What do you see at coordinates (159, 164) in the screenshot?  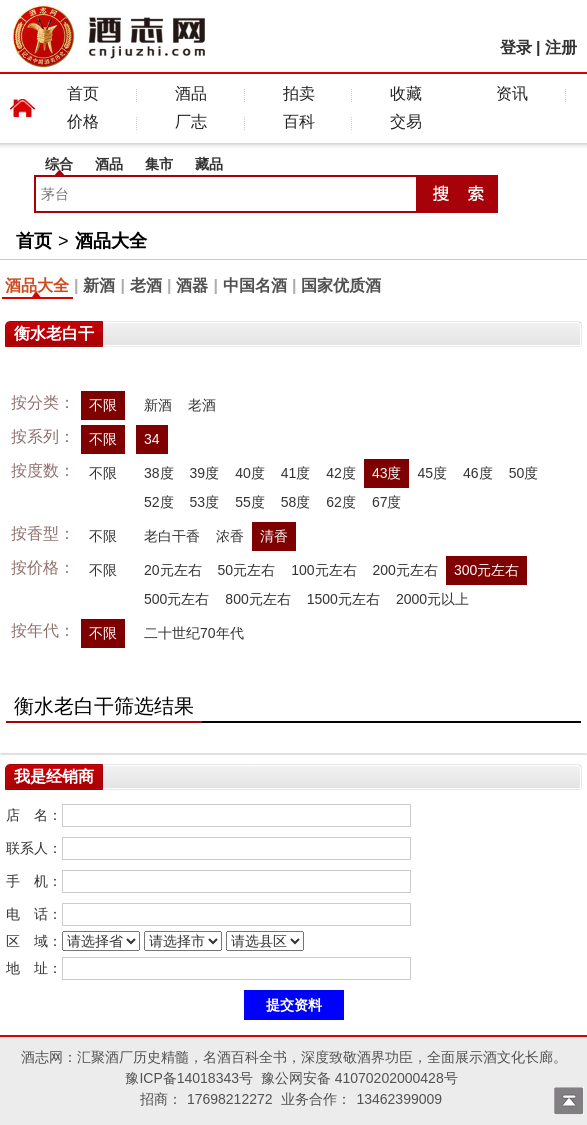 I see `集市` at bounding box center [159, 164].